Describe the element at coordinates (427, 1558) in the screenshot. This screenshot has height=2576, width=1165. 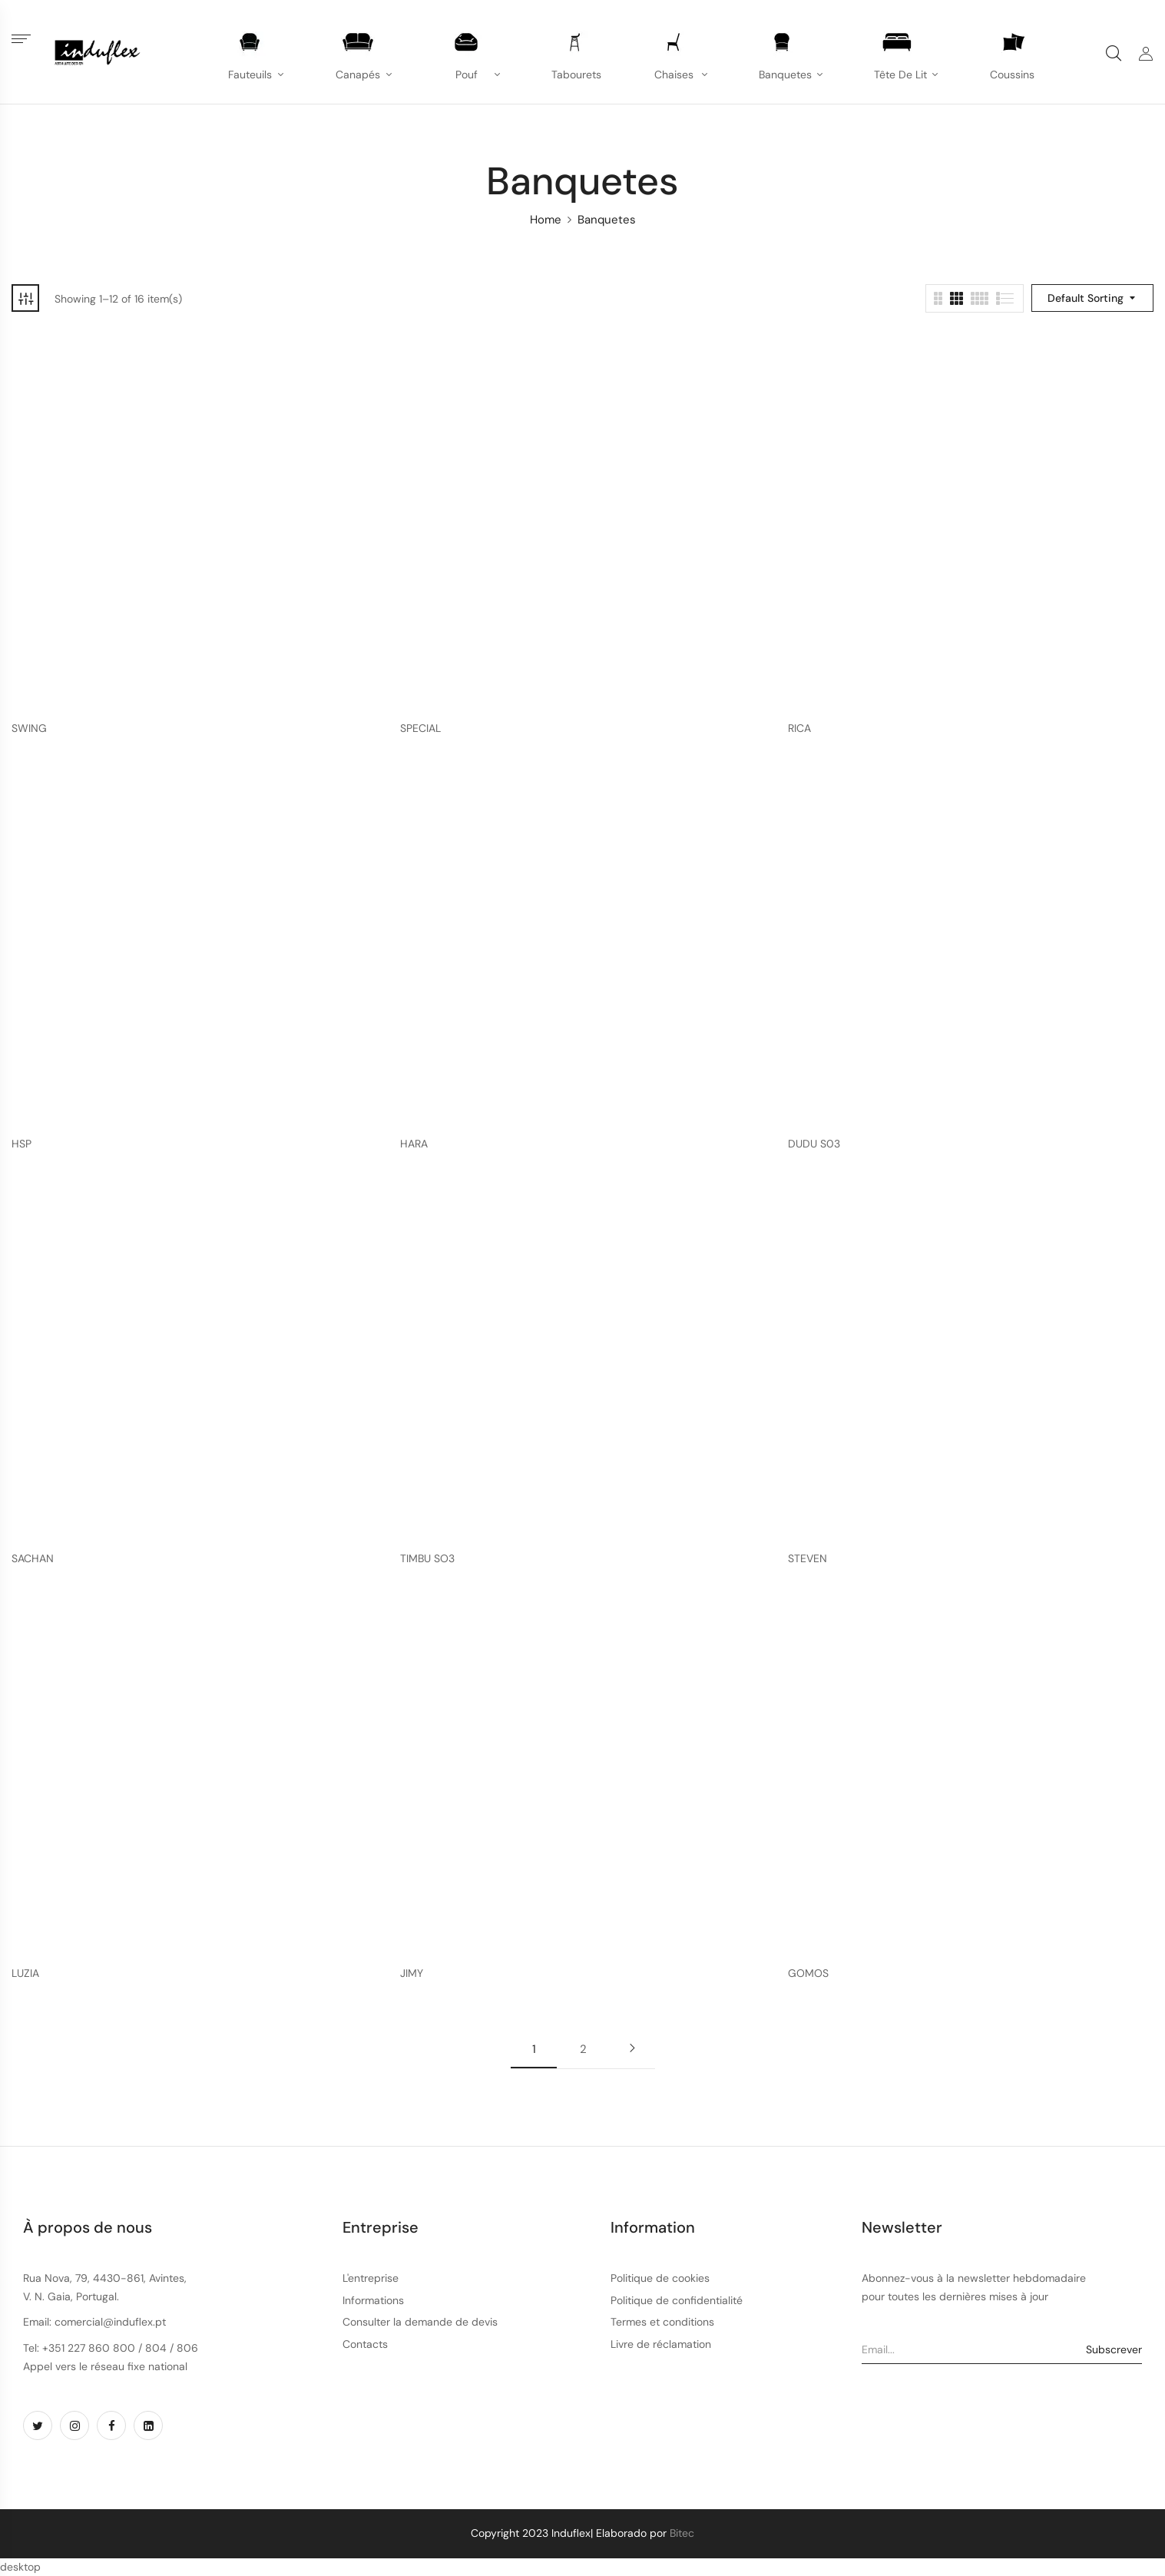
I see `TIMBU SO3` at that location.